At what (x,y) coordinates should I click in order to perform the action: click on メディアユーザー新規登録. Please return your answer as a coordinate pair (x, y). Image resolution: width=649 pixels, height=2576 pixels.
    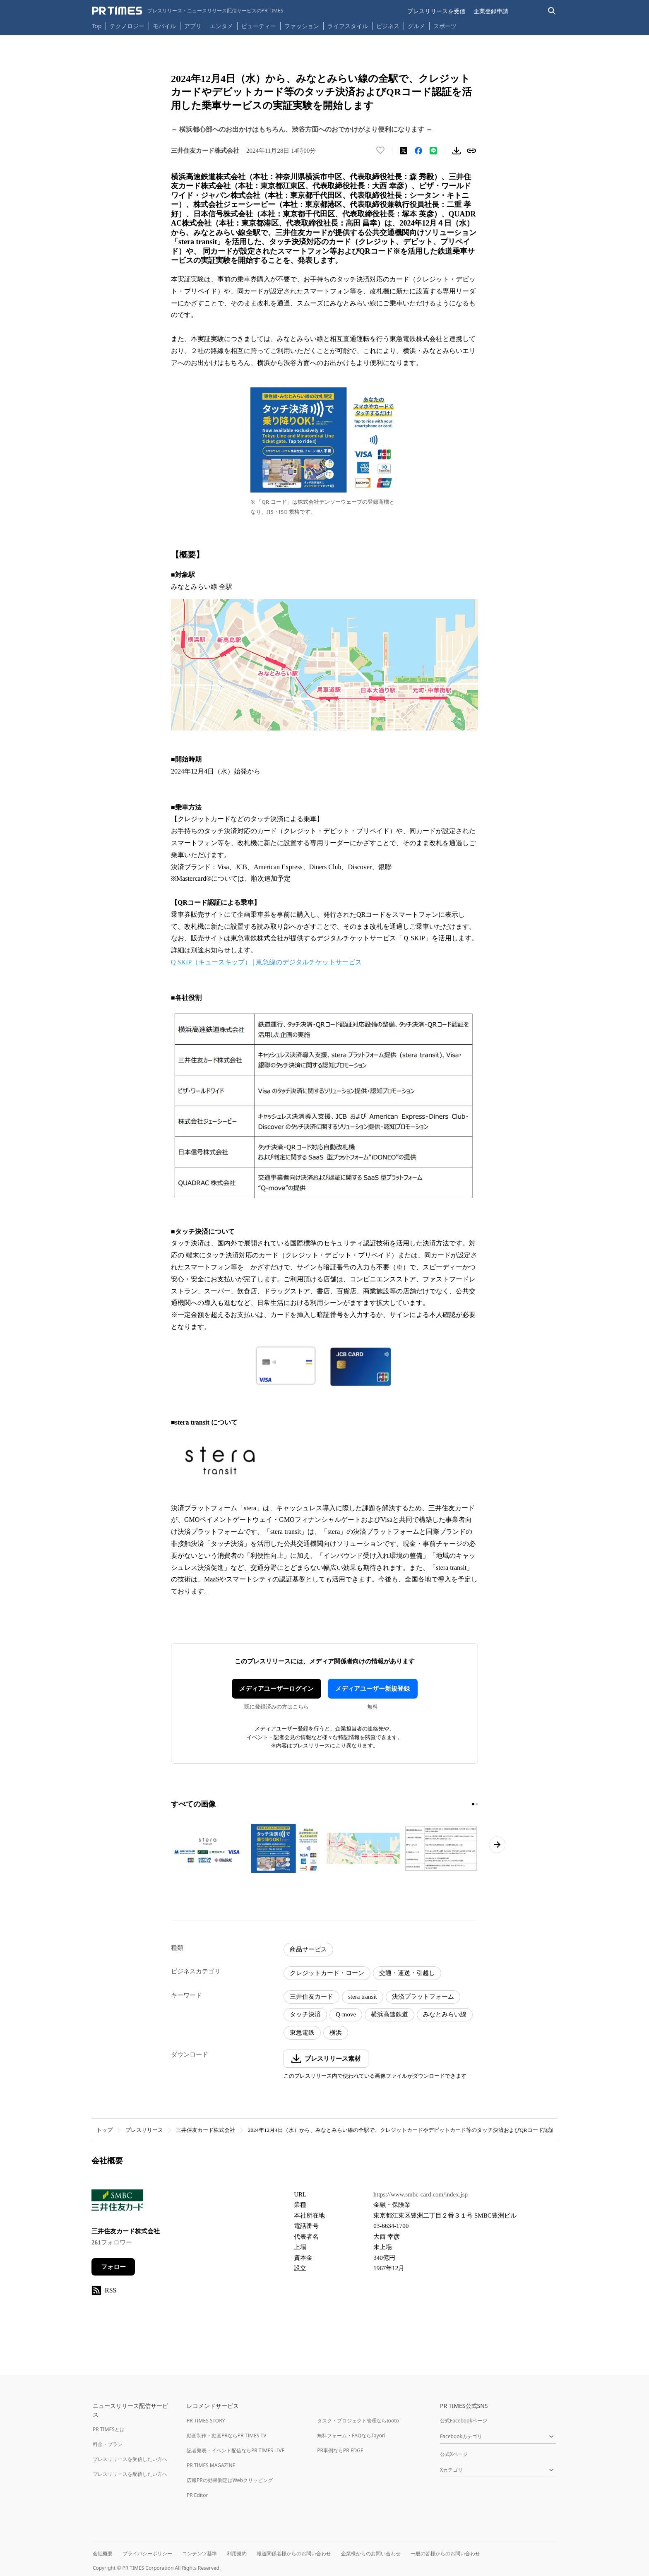
    Looking at the image, I should click on (372, 1688).